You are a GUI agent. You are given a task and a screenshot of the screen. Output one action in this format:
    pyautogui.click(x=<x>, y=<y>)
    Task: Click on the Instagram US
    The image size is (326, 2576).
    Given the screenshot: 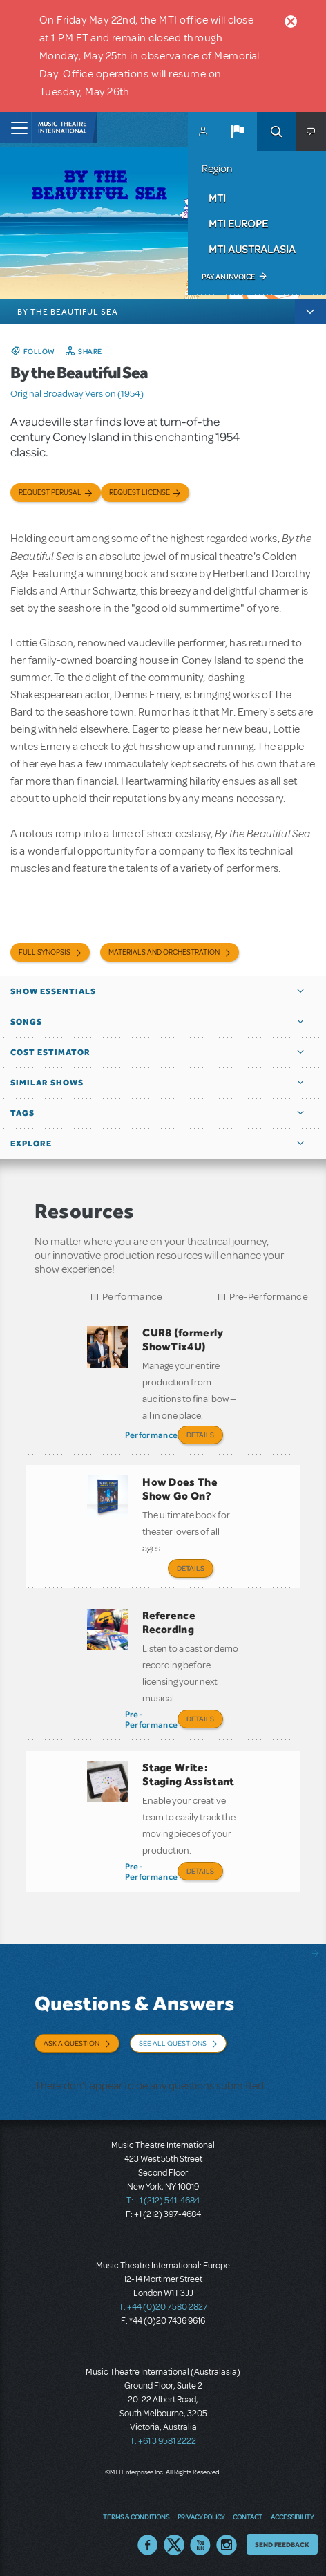 What is the action you would take?
    pyautogui.click(x=226, y=2545)
    